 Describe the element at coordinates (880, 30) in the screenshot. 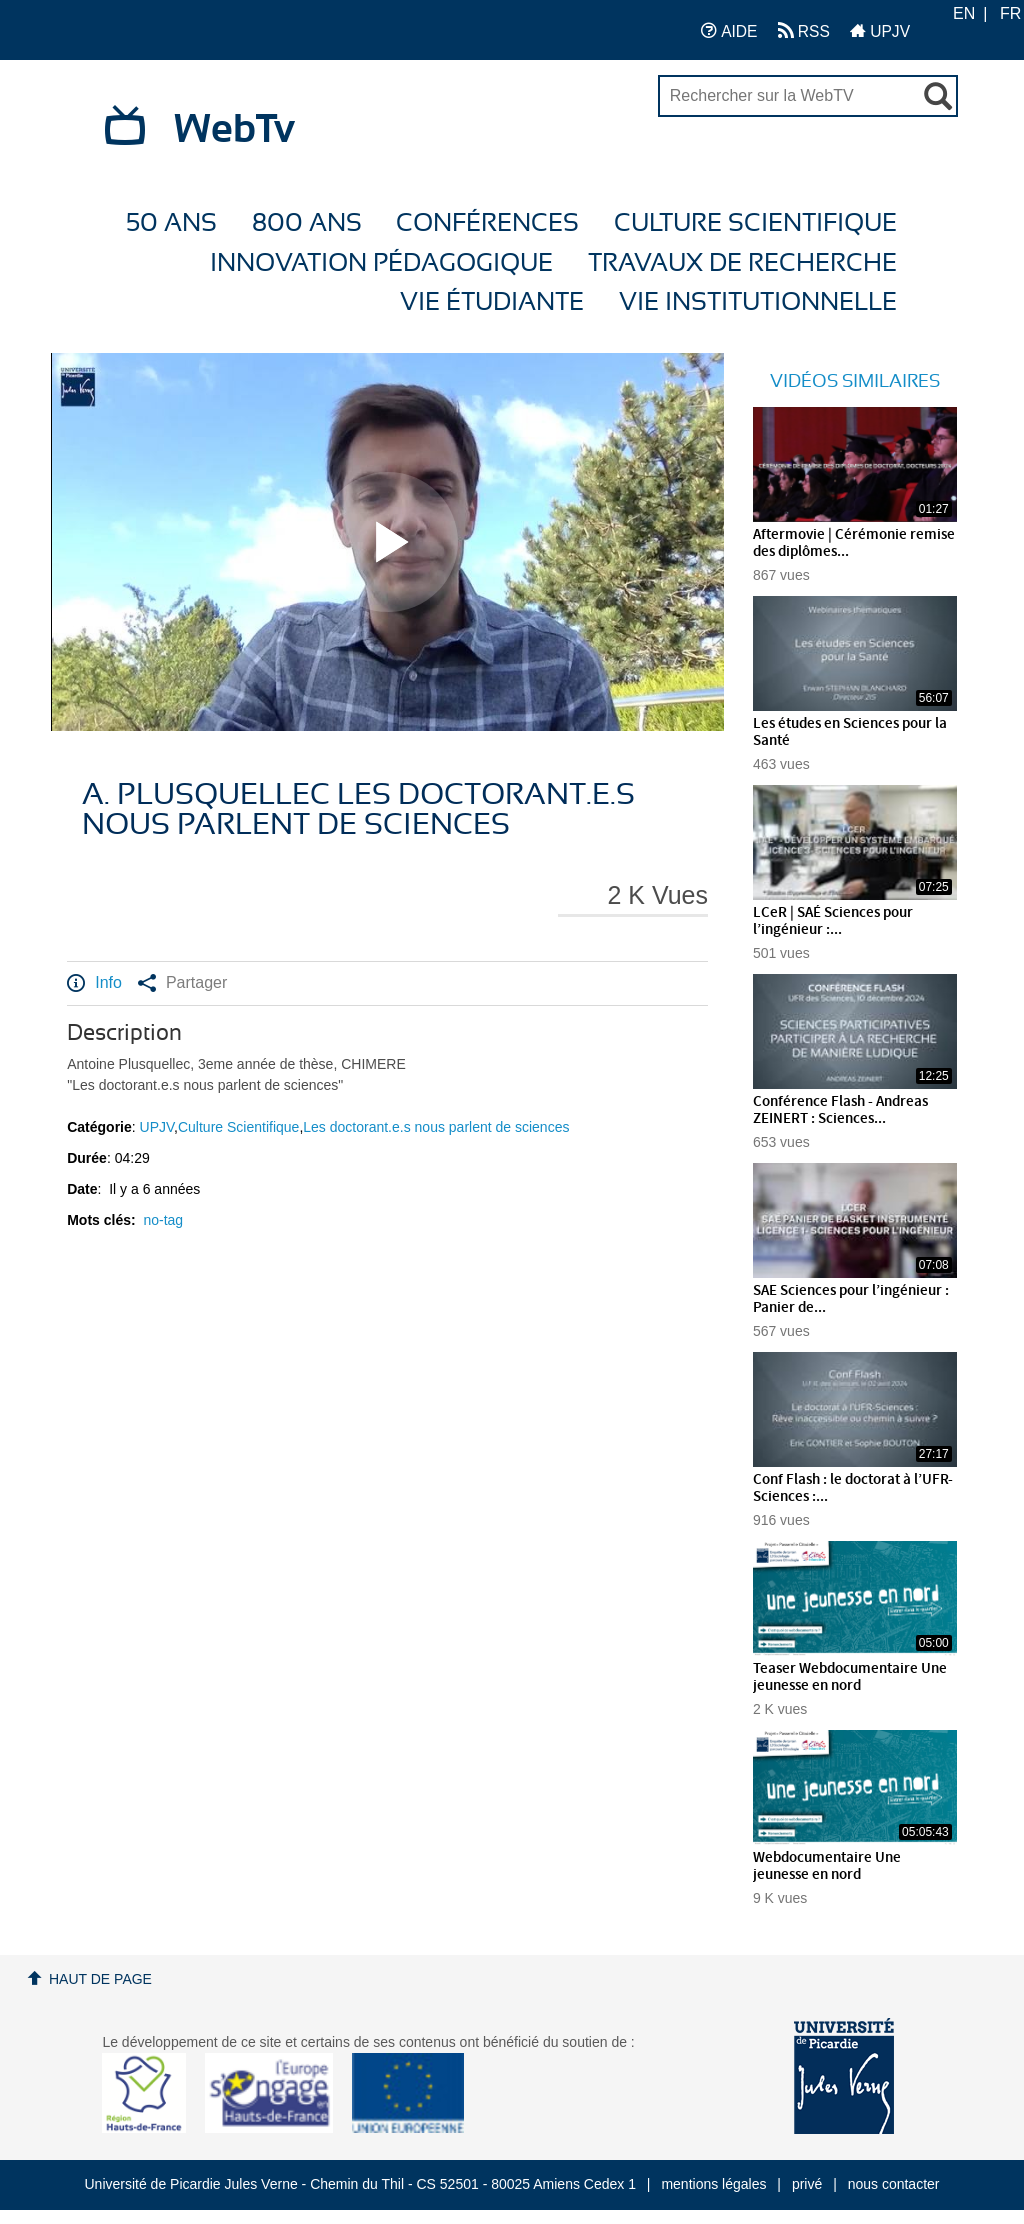

I see `UPJV` at that location.